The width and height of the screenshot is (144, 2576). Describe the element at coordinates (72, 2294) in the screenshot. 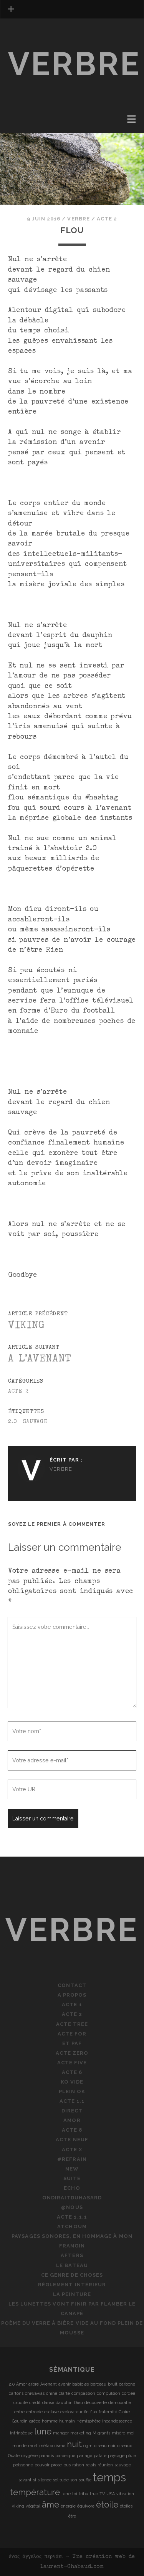

I see `la peinture` at that location.